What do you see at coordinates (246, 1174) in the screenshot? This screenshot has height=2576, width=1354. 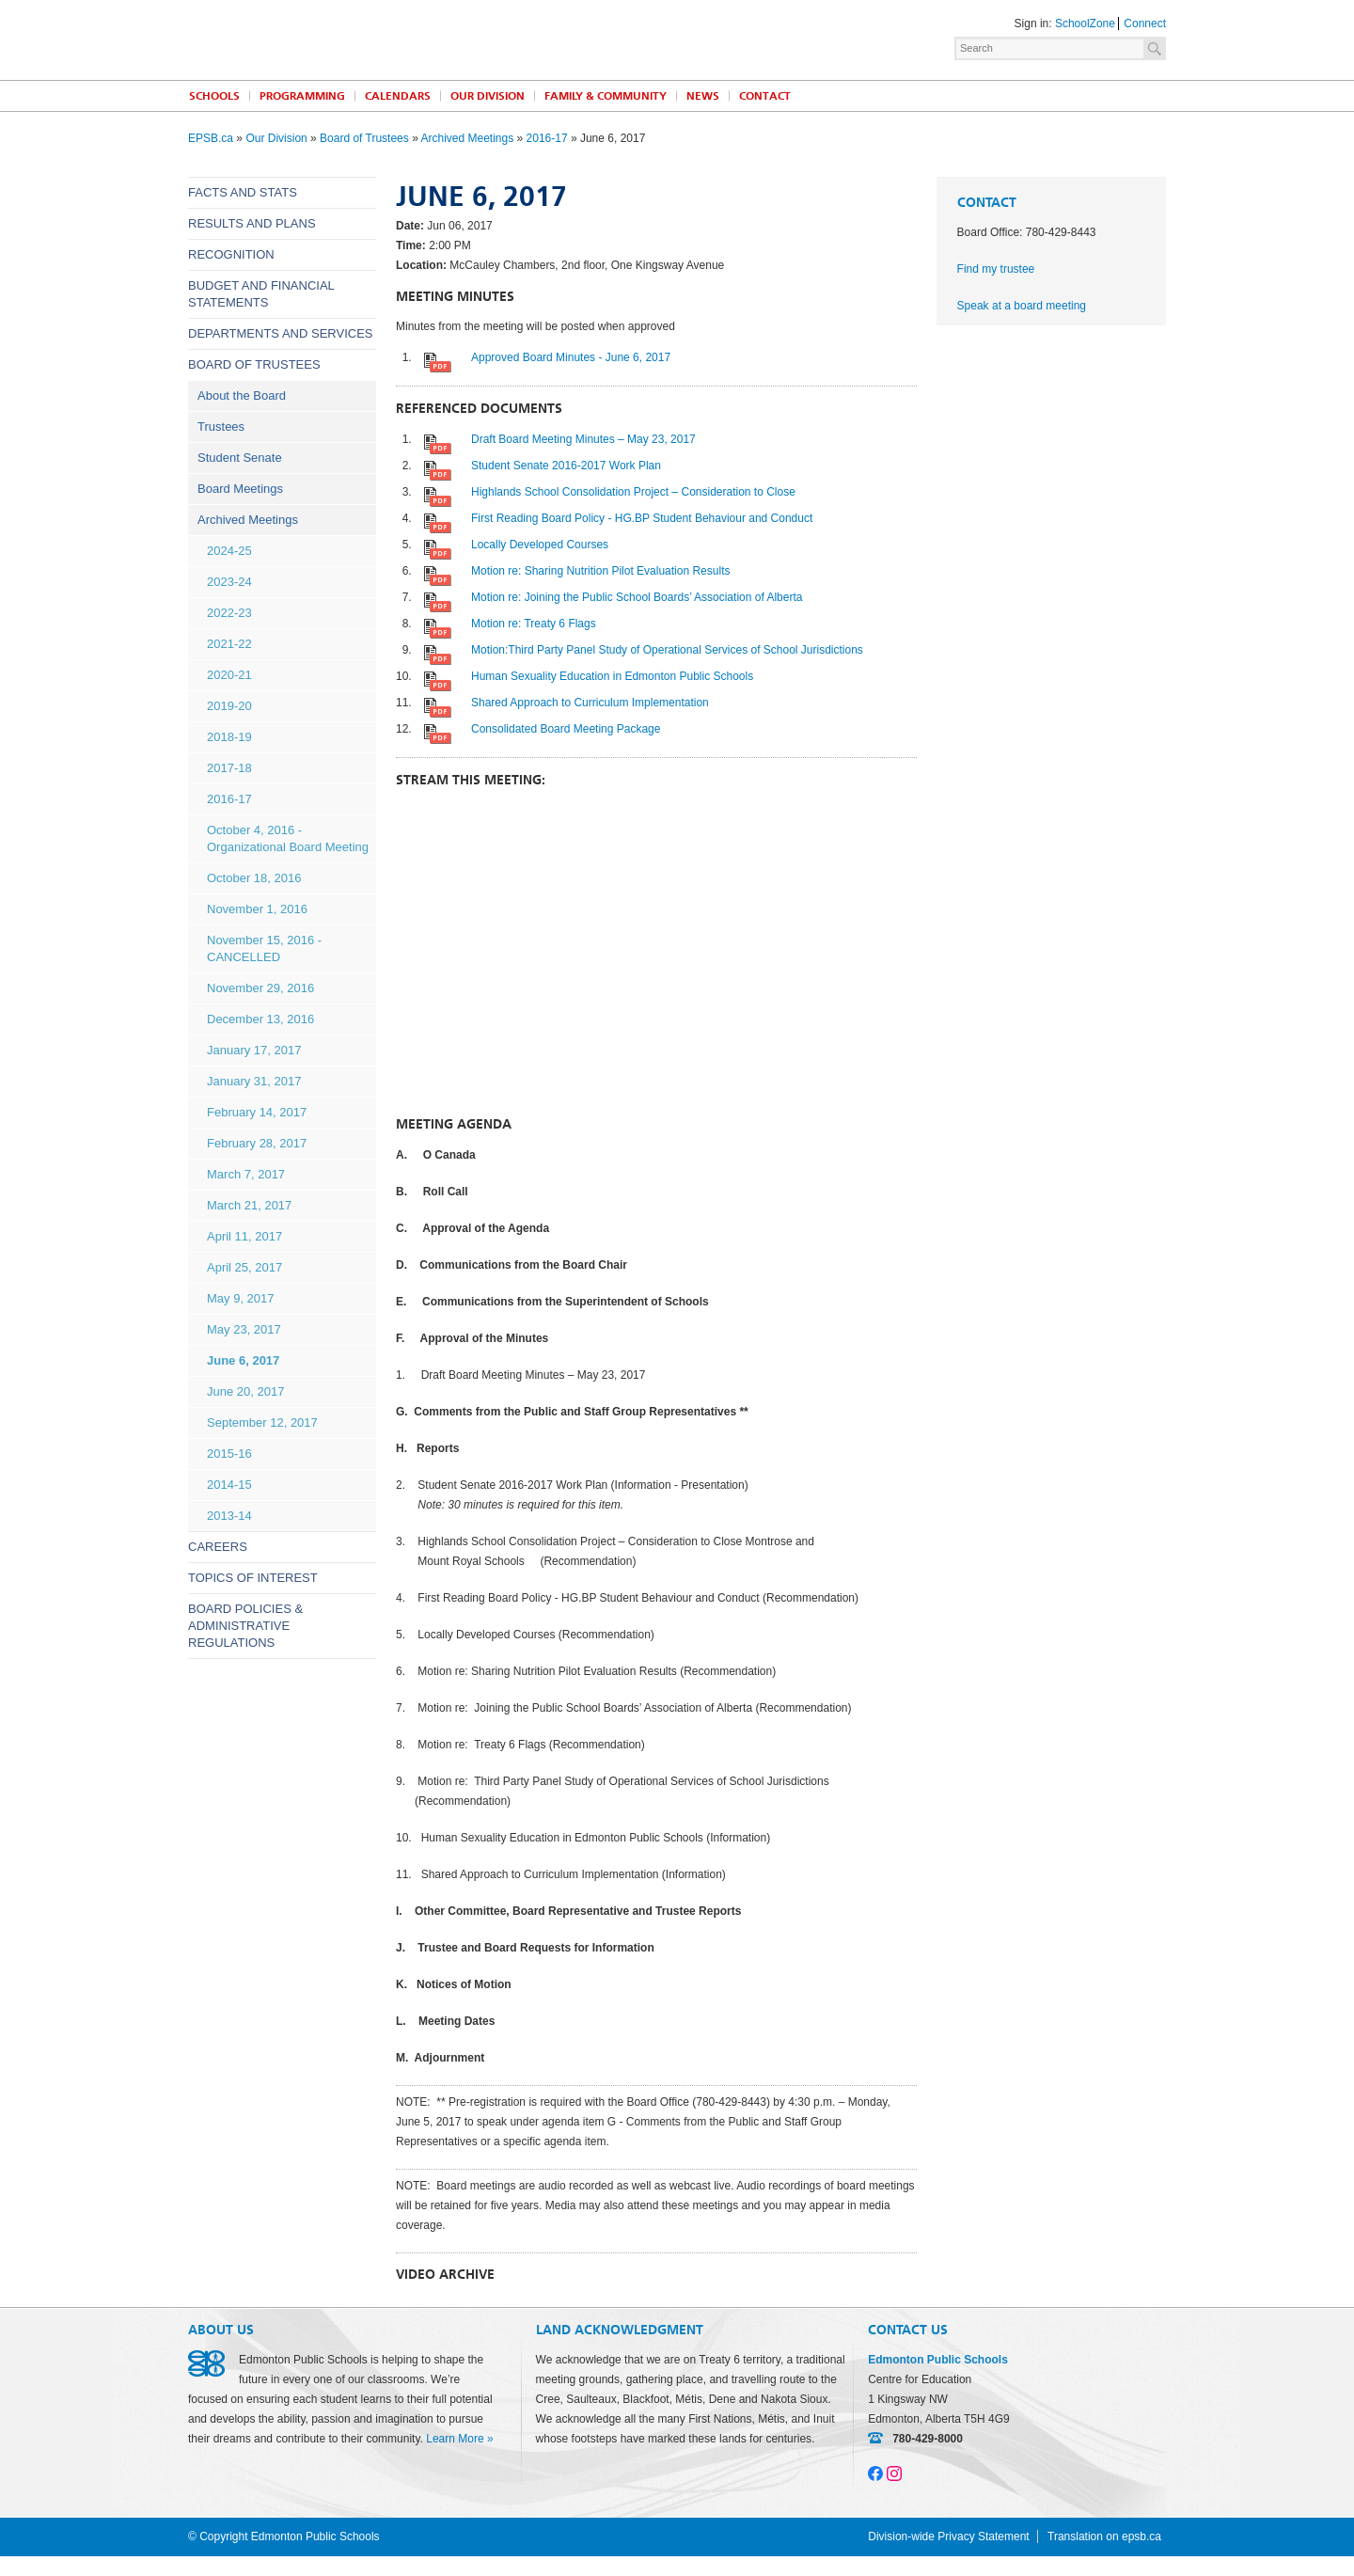 I see `March 7, 2017` at bounding box center [246, 1174].